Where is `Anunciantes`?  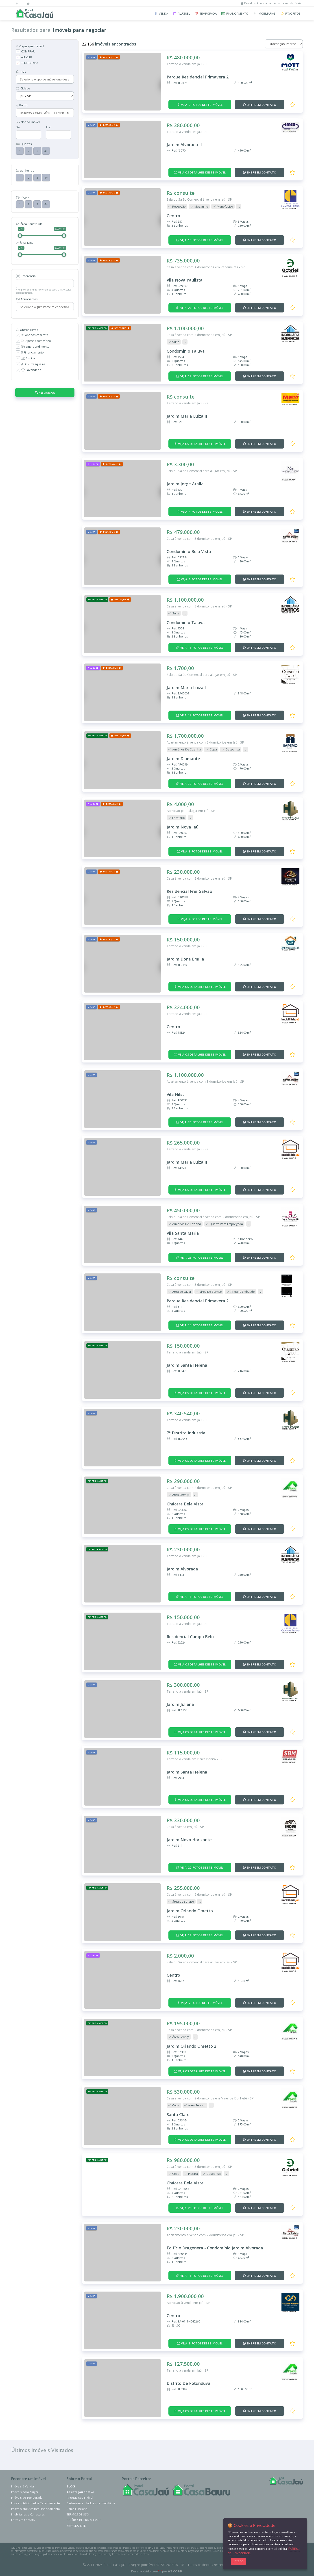 Anunciantes is located at coordinates (27, 299).